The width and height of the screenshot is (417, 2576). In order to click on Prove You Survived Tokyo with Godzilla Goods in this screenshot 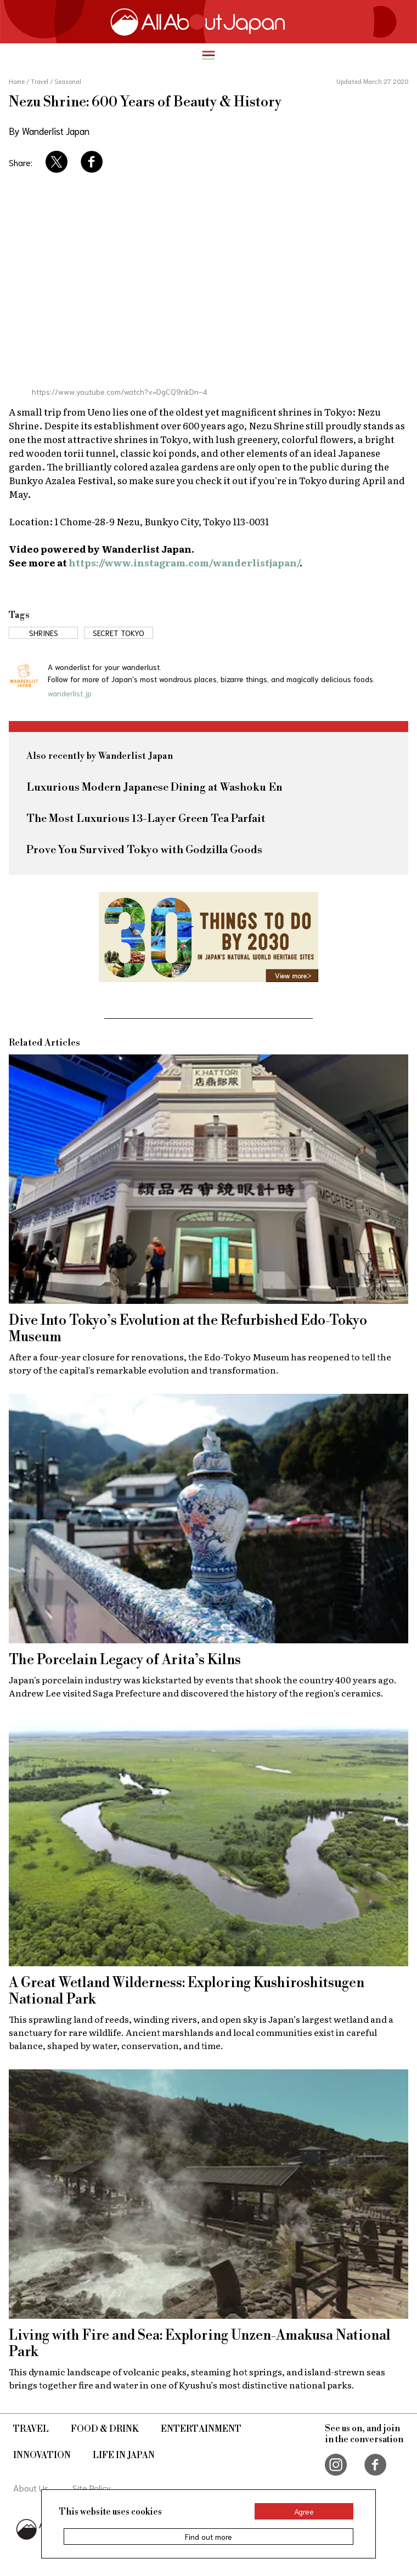, I will do `click(144, 850)`.